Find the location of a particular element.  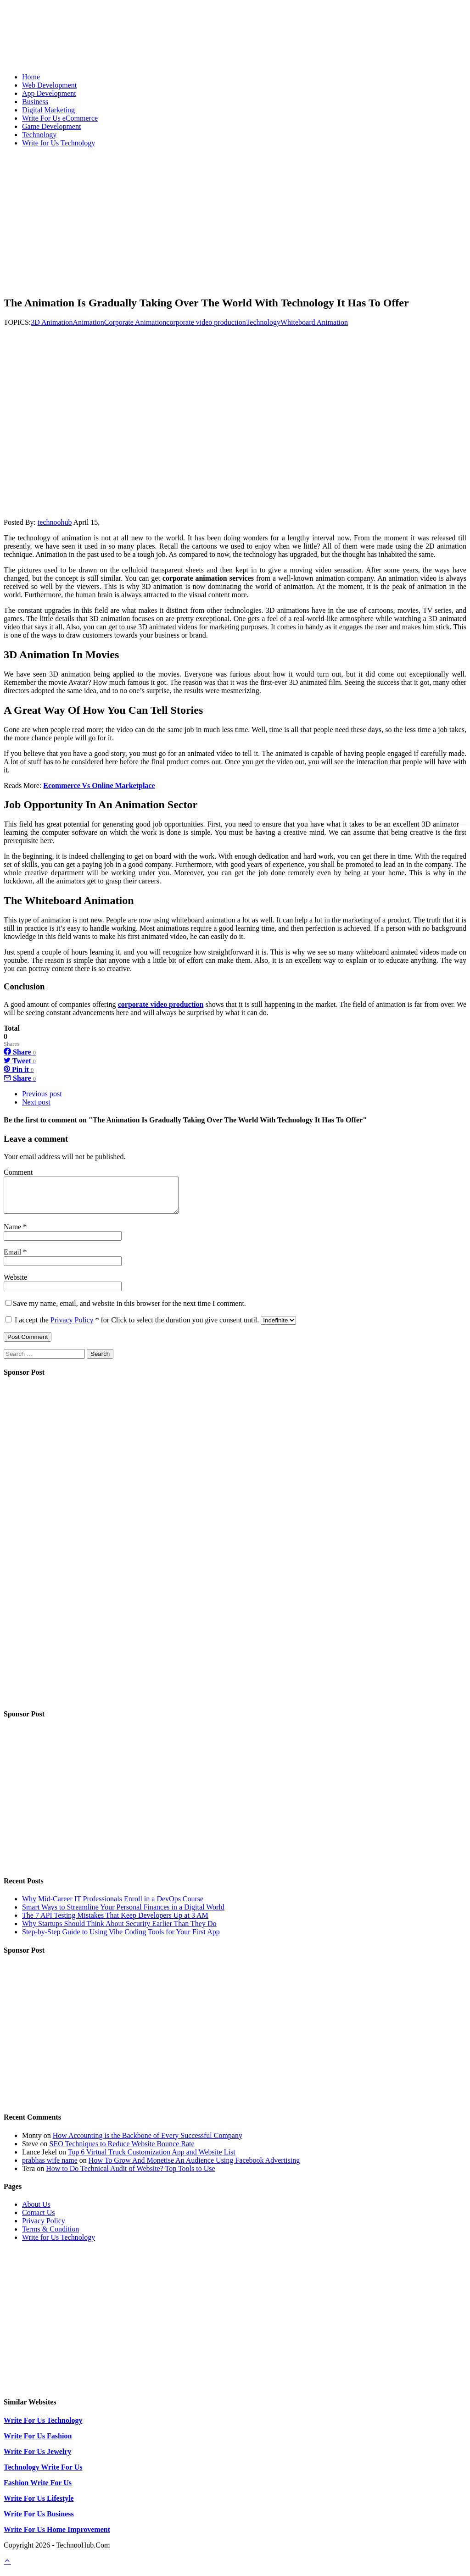

Next post is located at coordinates (36, 1102).